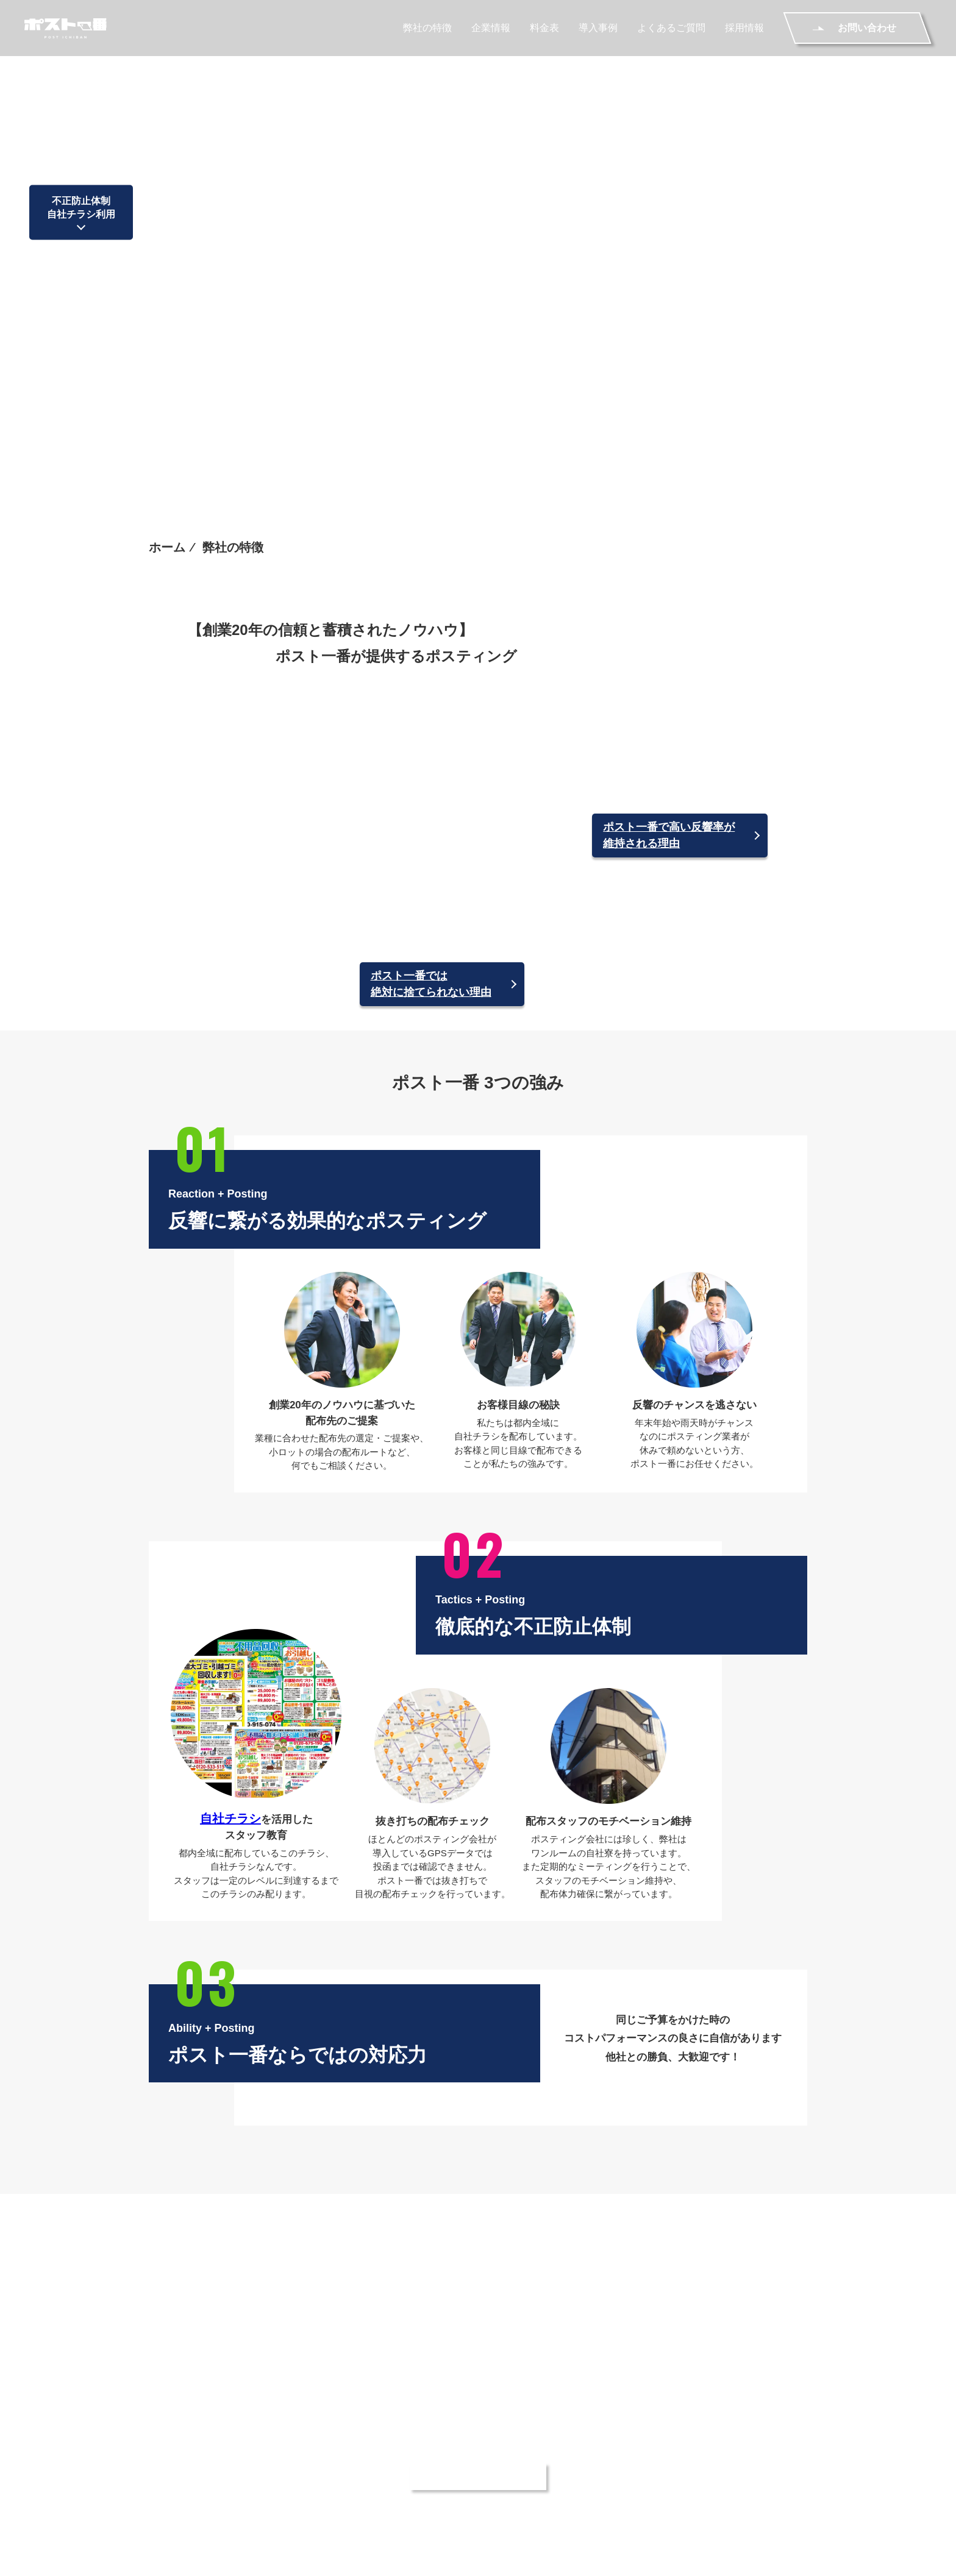  Describe the element at coordinates (230, 1613) in the screenshot. I see `自社チラシ` at that location.